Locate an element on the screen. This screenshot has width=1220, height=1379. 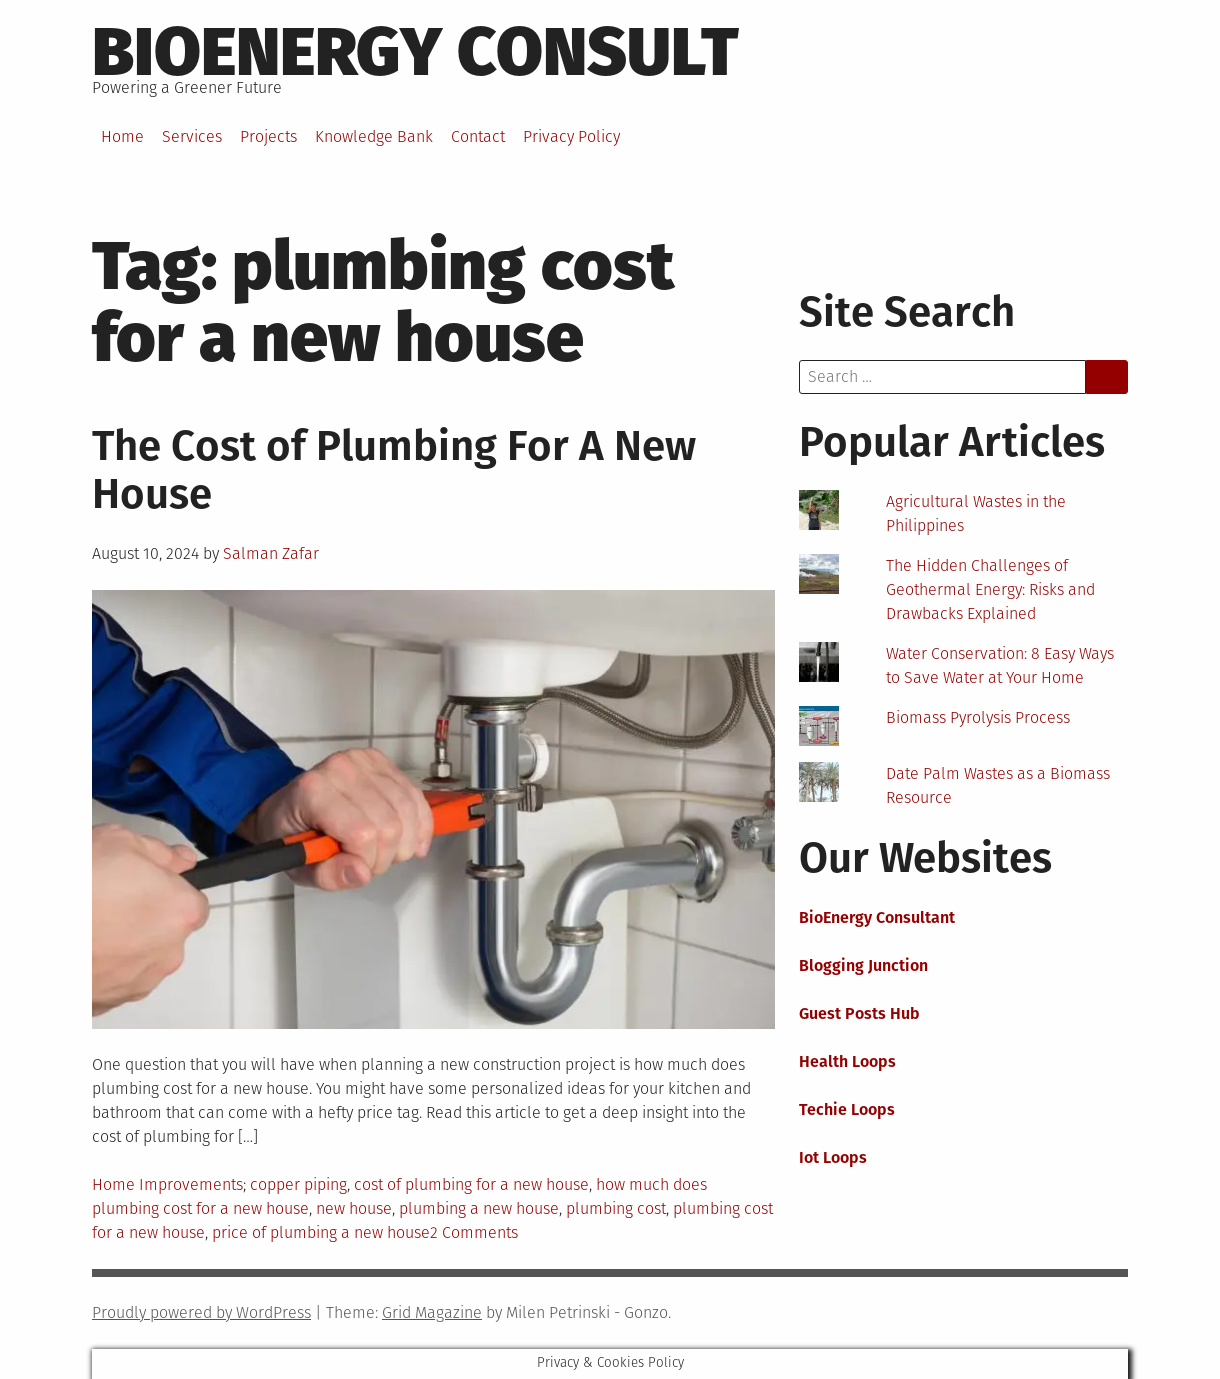
Contact is located at coordinates (478, 136).